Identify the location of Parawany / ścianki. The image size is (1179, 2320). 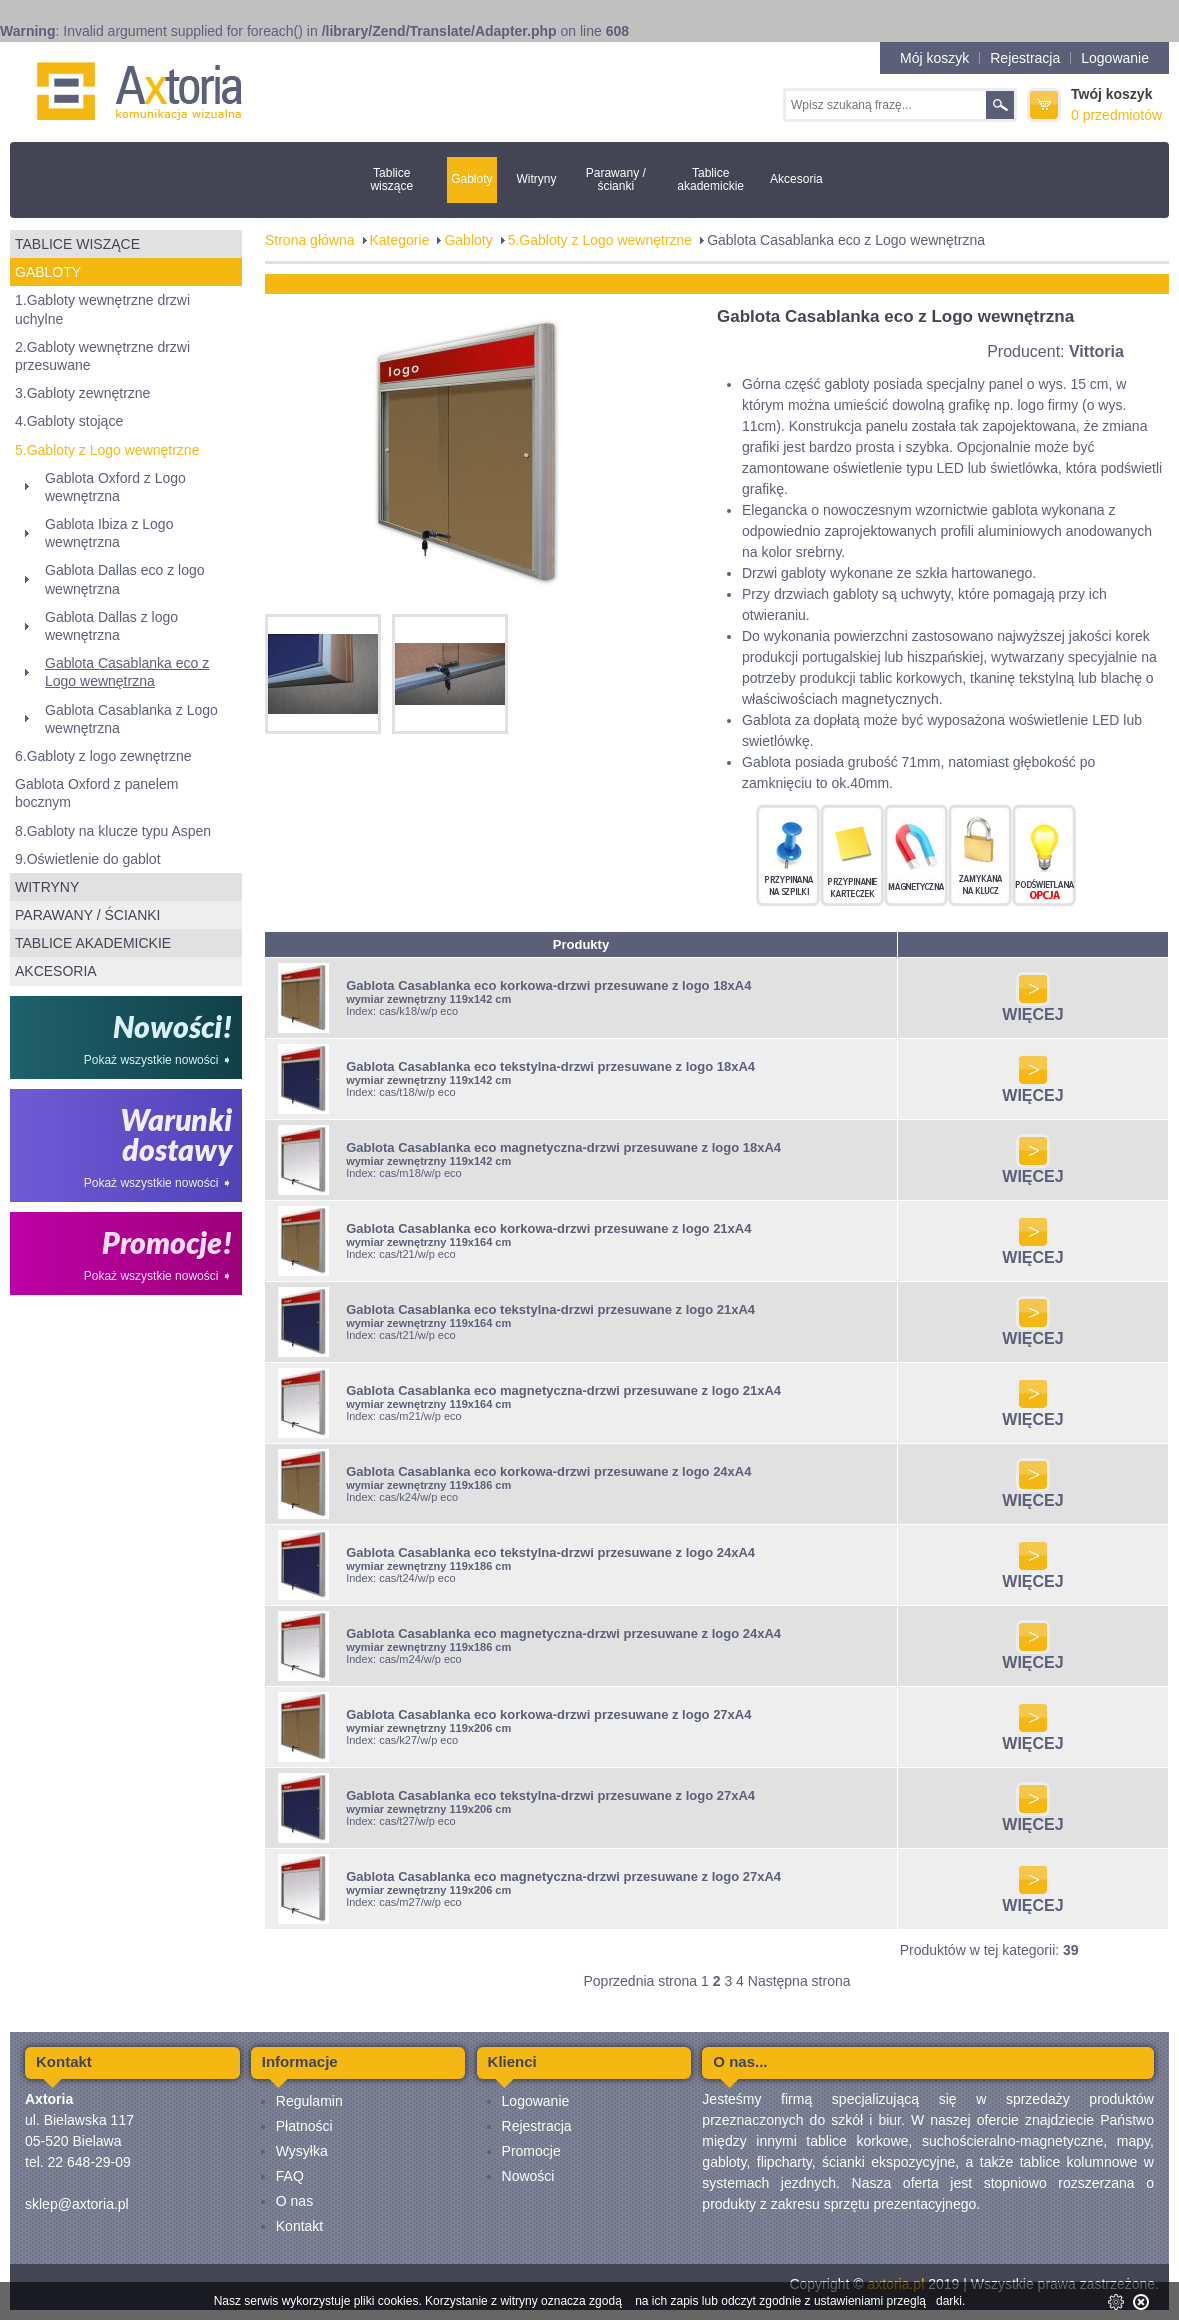
(616, 179).